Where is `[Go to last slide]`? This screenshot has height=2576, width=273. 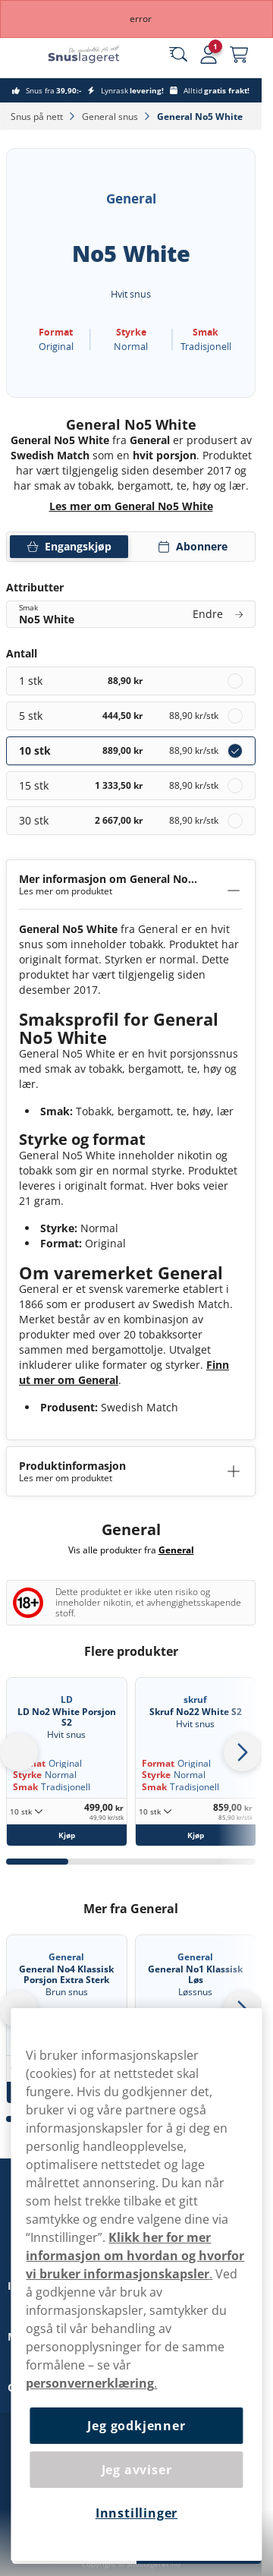
[Go to last slide] is located at coordinates (19, 1752).